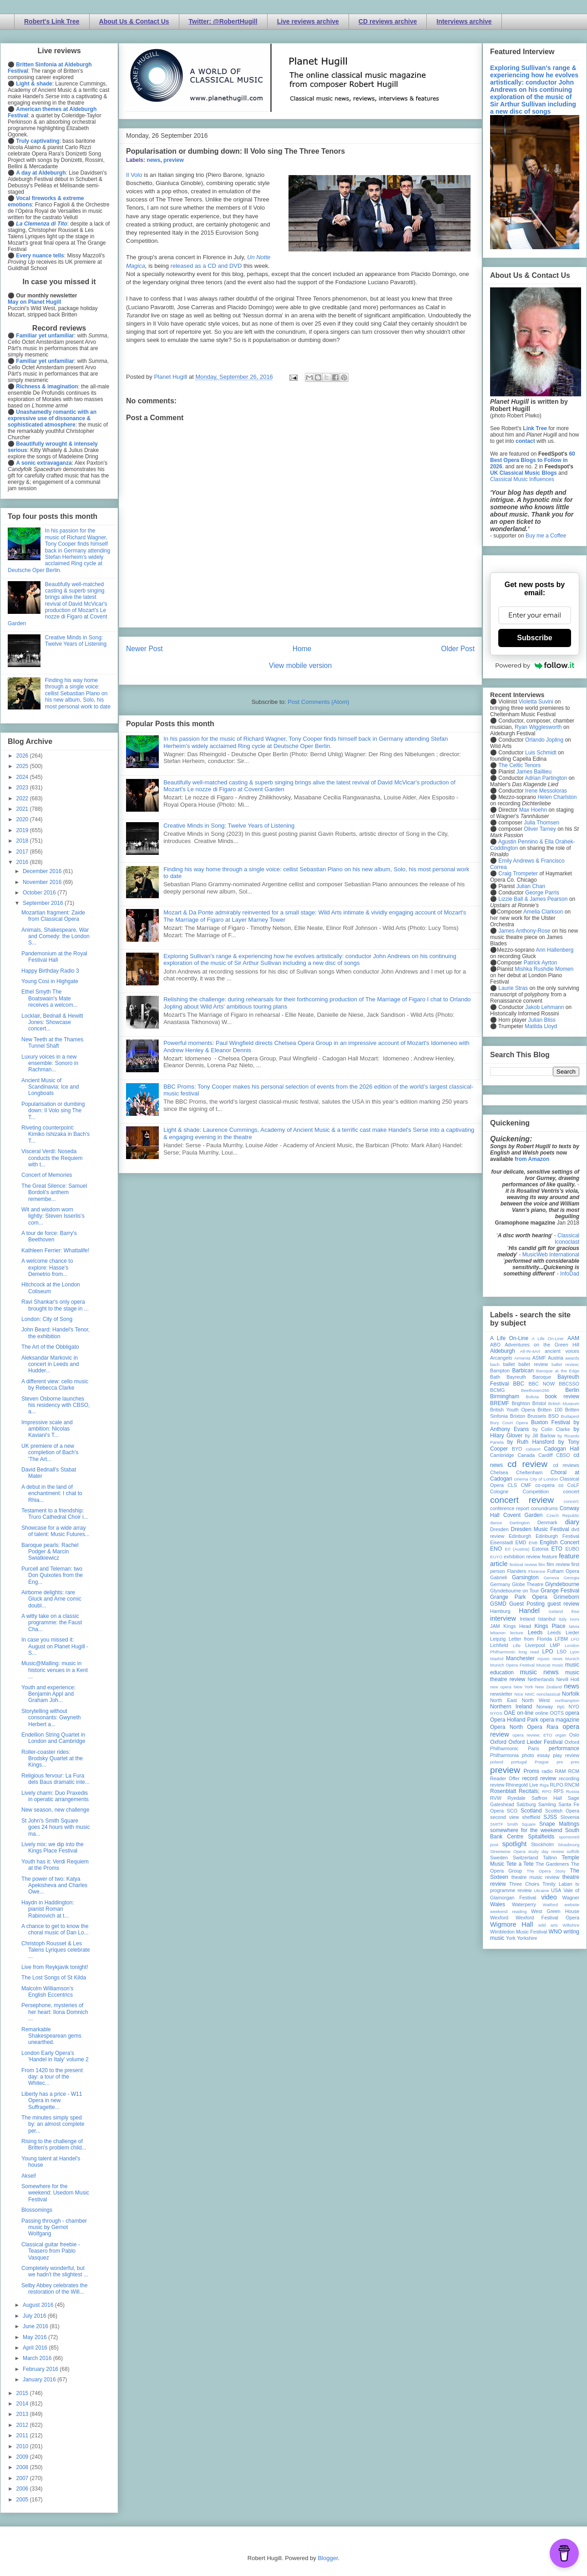 The image size is (587, 2576). I want to click on 2022, so click(23, 798).